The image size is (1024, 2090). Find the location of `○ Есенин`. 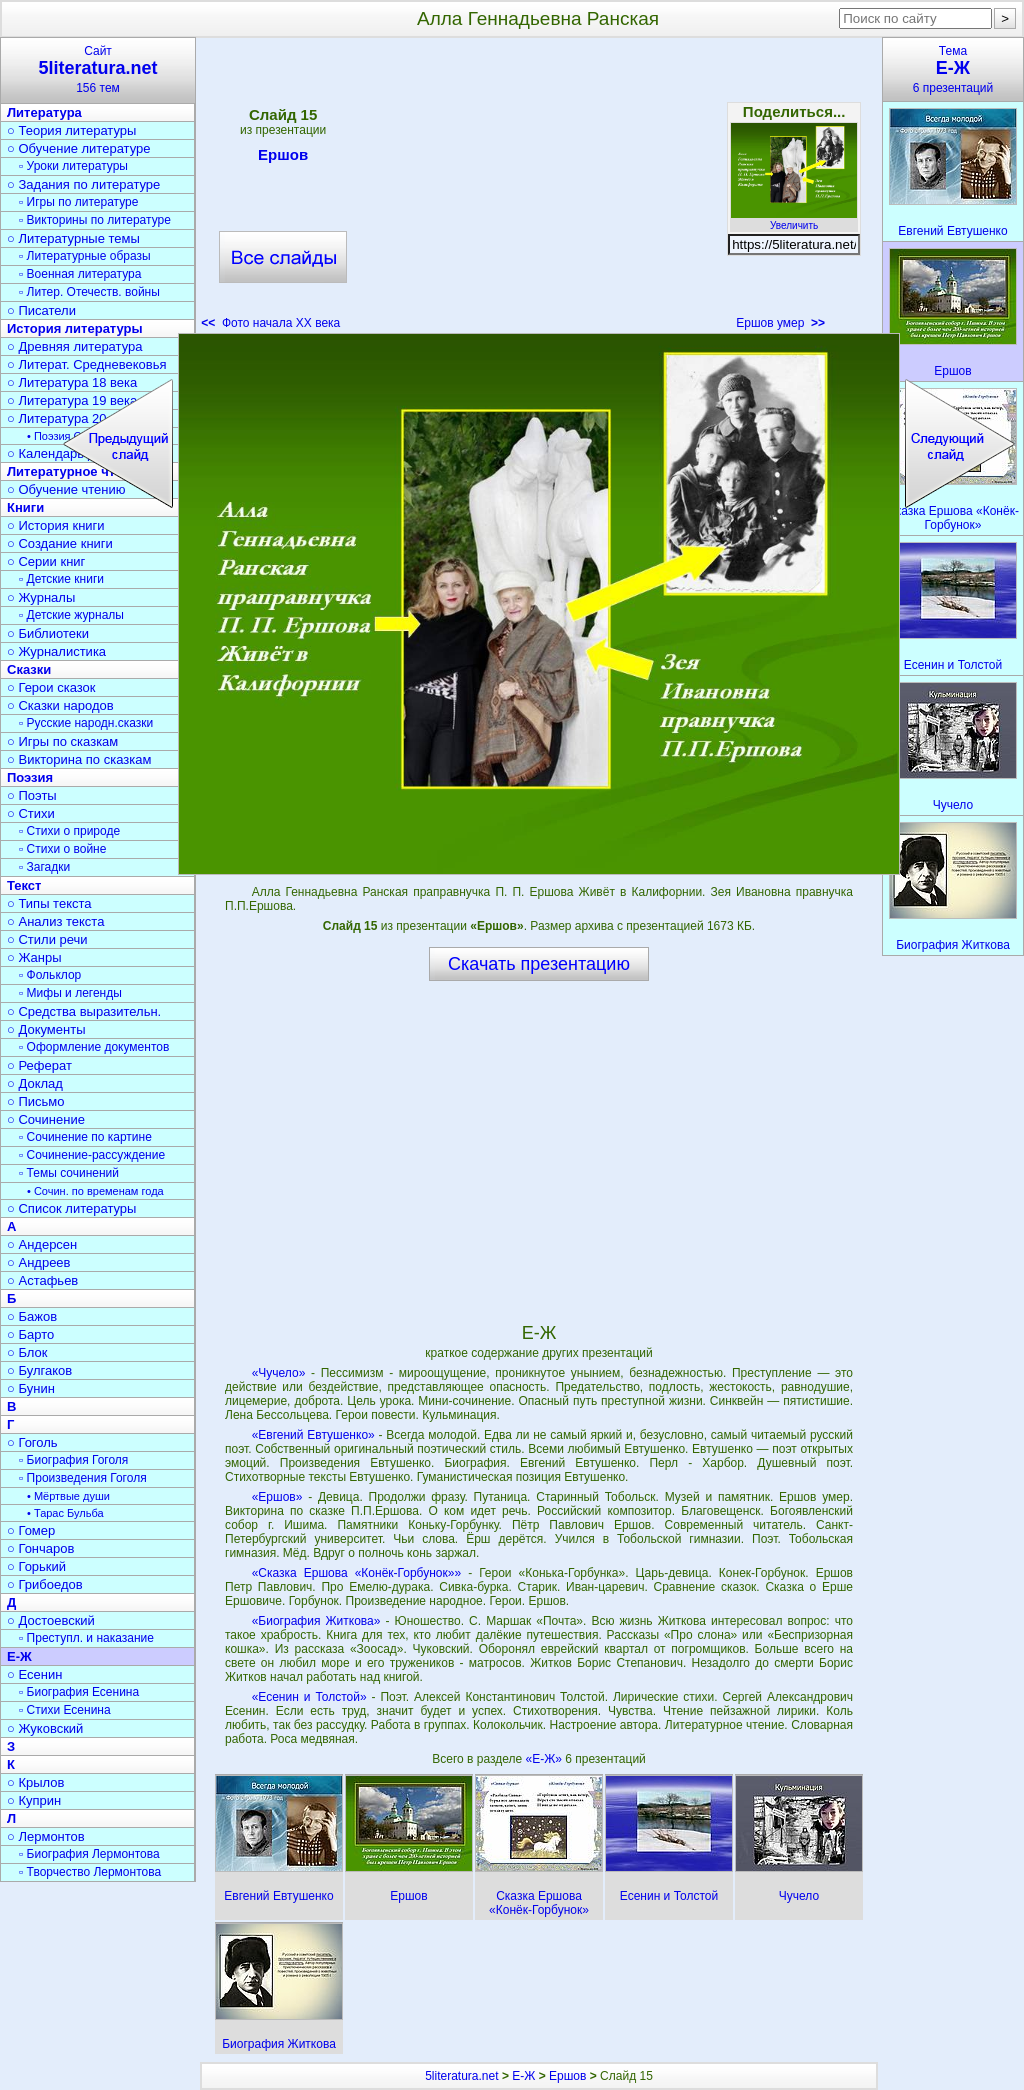

○ Есенин is located at coordinates (34, 1674).